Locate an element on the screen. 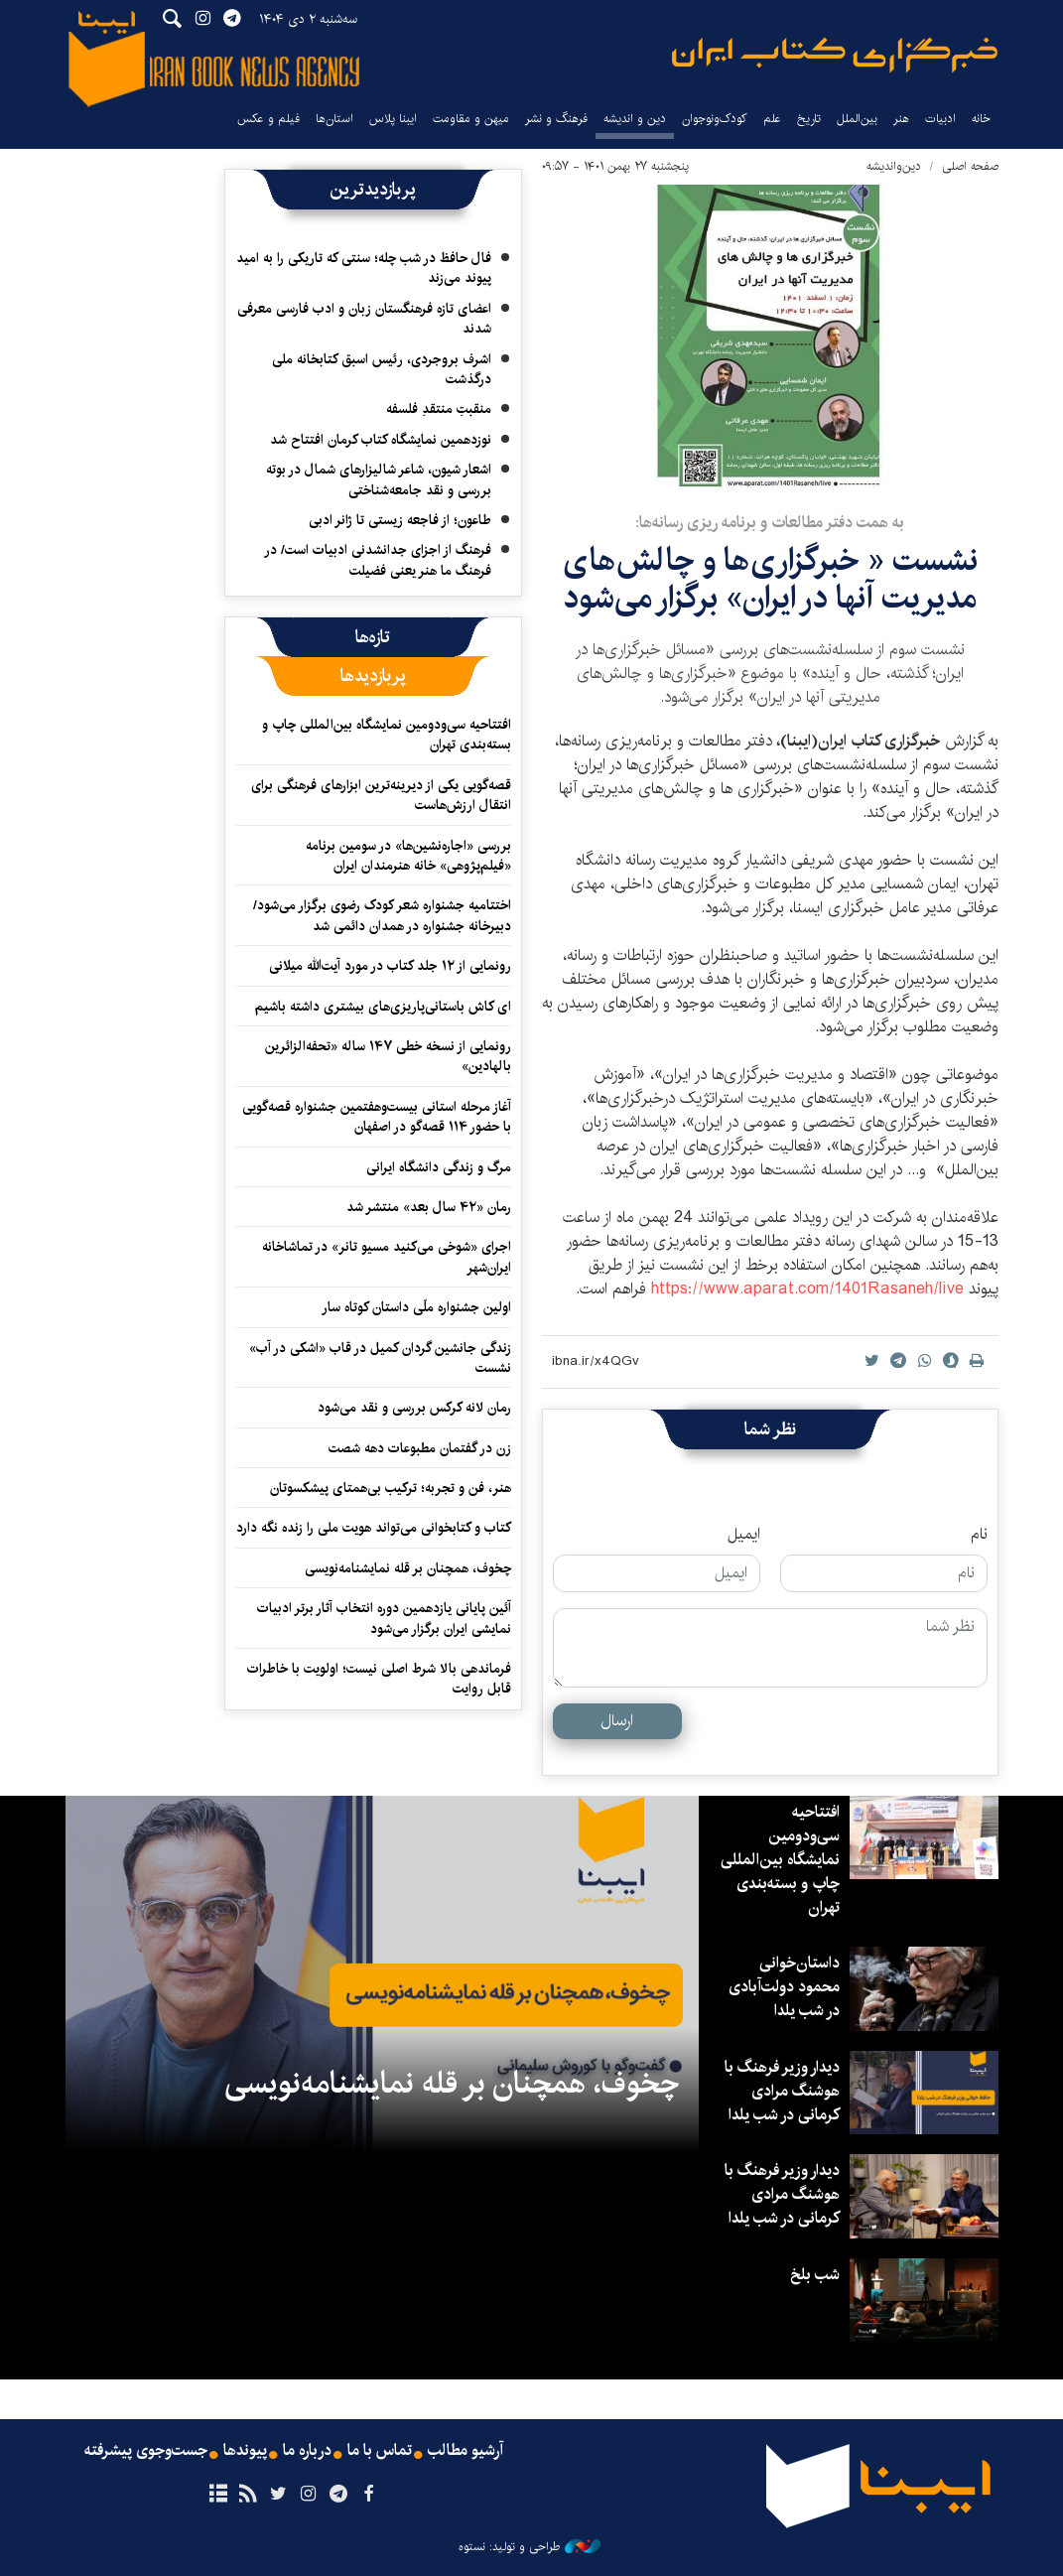  اجرای «شوخی می‌کنید مسیو تانر» در تماشاخانه ایران‌شهر is located at coordinates (386, 1257).